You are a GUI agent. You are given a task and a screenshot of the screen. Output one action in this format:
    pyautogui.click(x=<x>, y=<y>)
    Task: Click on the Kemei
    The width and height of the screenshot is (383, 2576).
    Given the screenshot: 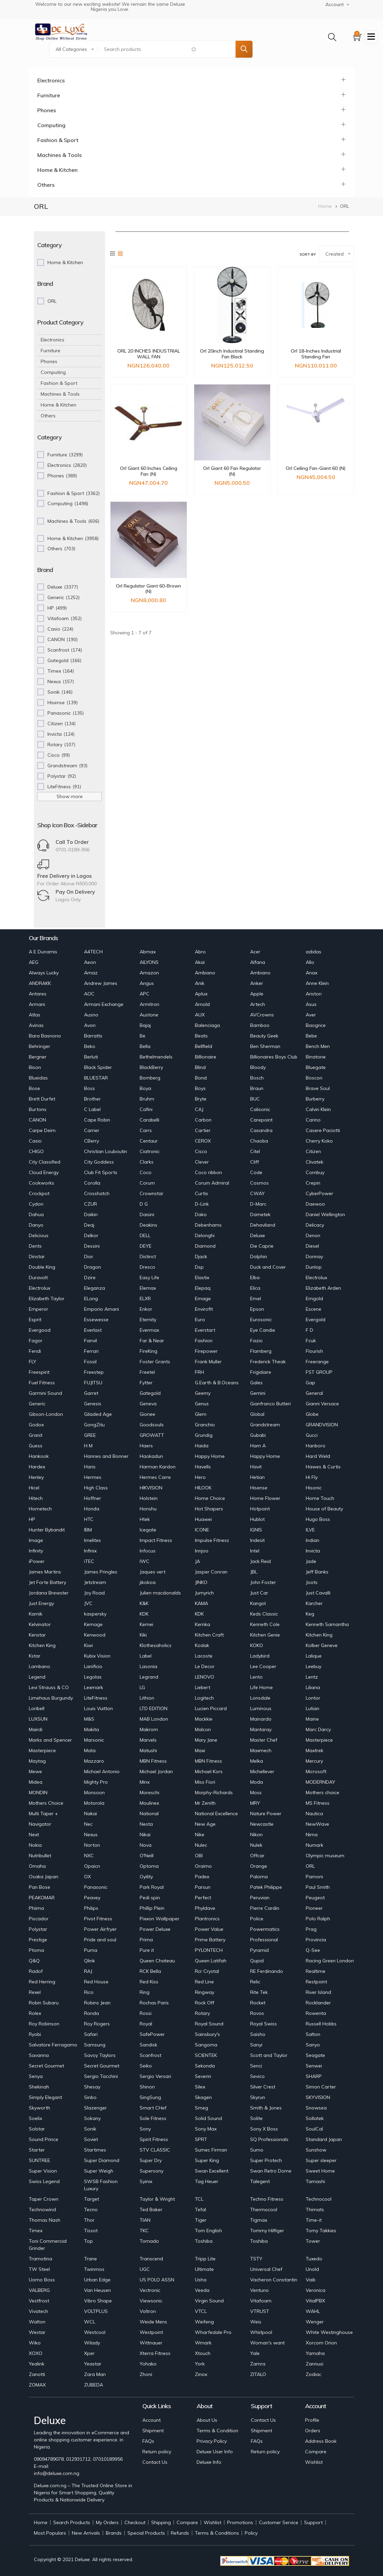 What is the action you would take?
    pyautogui.click(x=146, y=1624)
    